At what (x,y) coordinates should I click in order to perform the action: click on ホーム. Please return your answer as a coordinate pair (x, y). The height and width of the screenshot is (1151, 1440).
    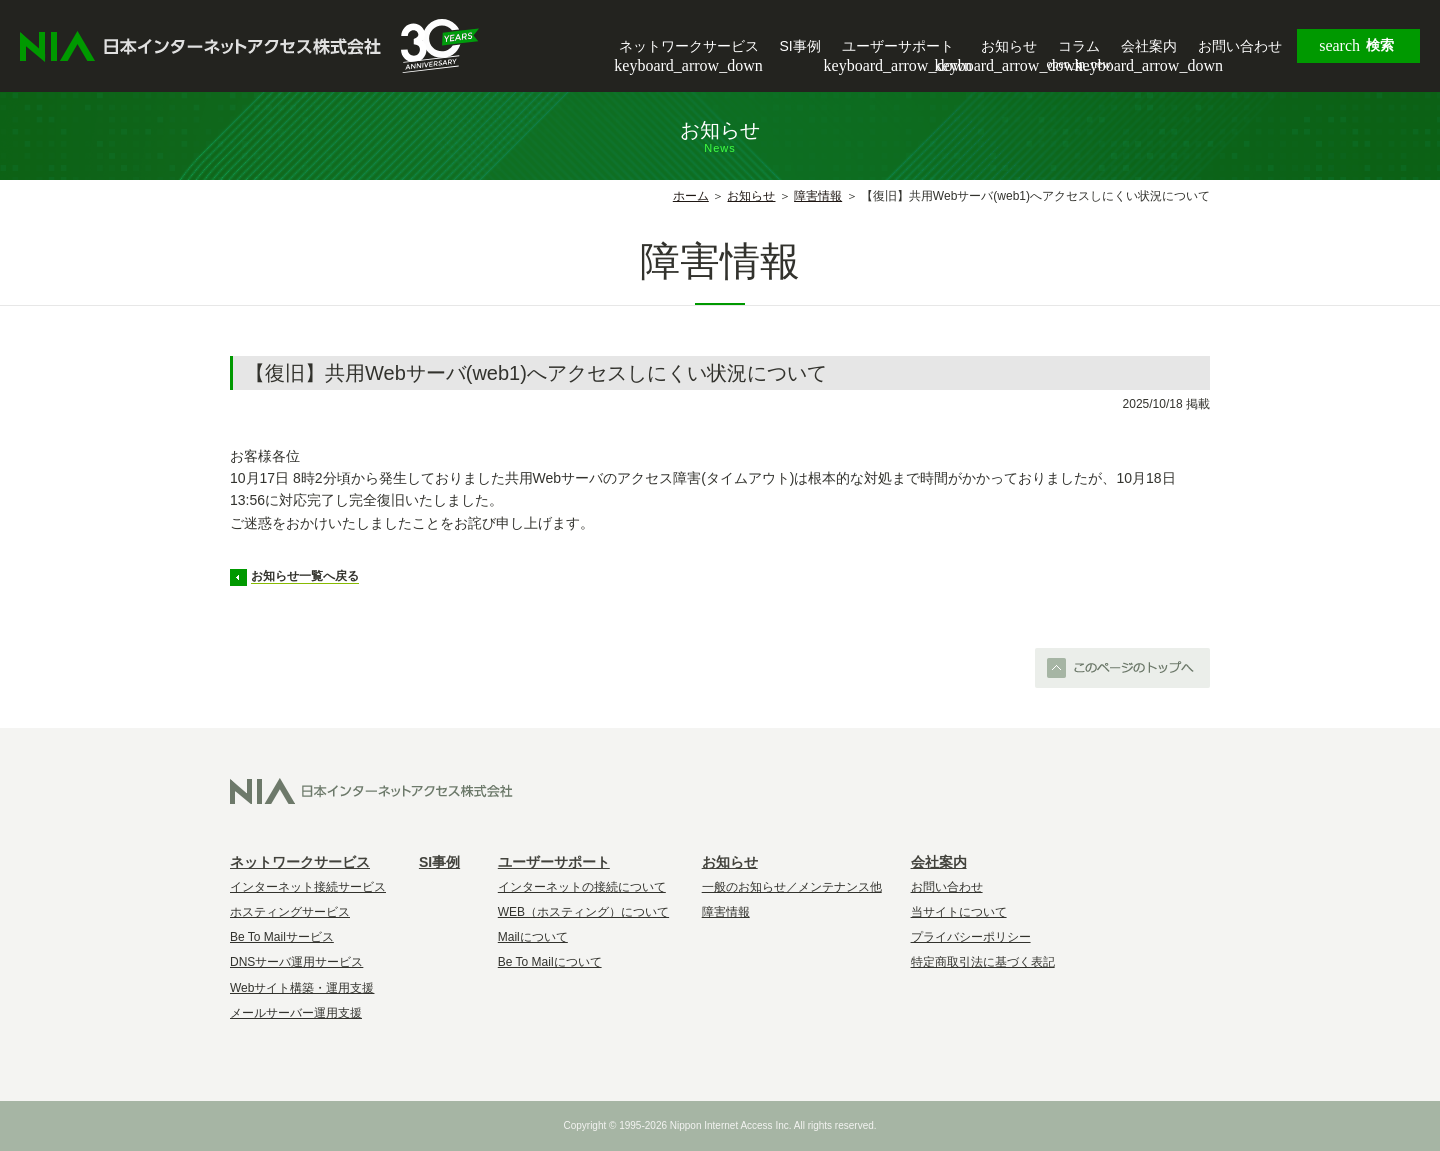
    Looking at the image, I should click on (691, 196).